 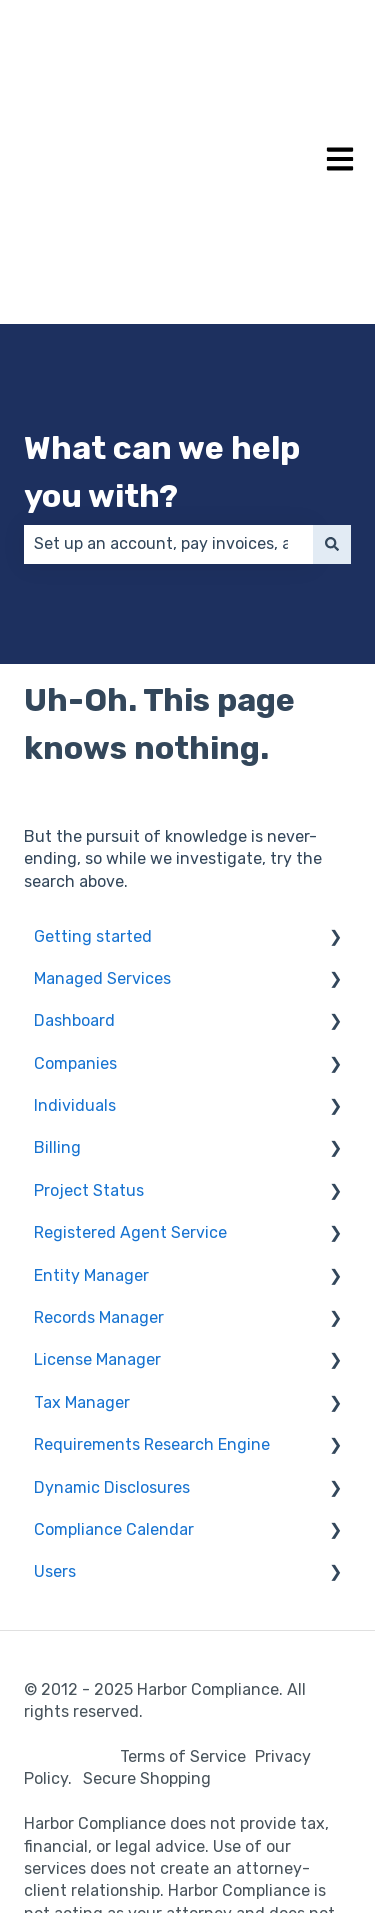 I want to click on Individuals [menuitem], so click(x=75, y=933).